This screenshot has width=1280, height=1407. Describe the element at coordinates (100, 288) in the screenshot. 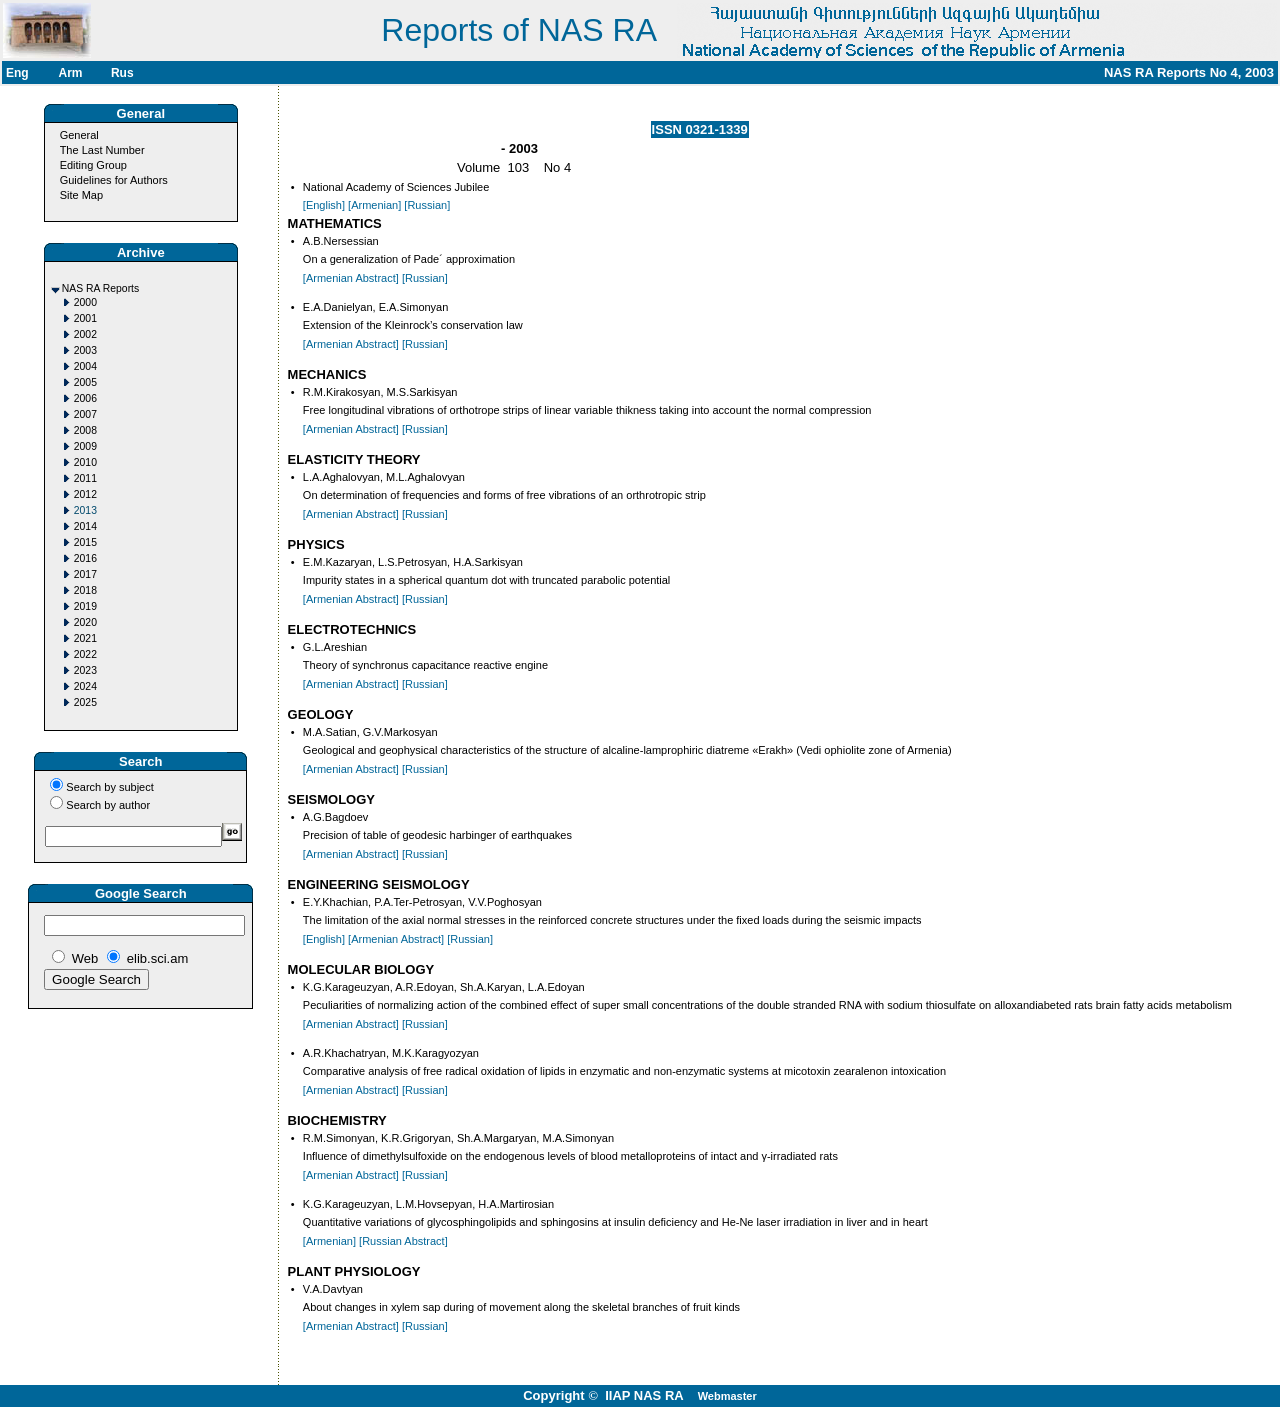

I see `NAS RA Reports` at that location.